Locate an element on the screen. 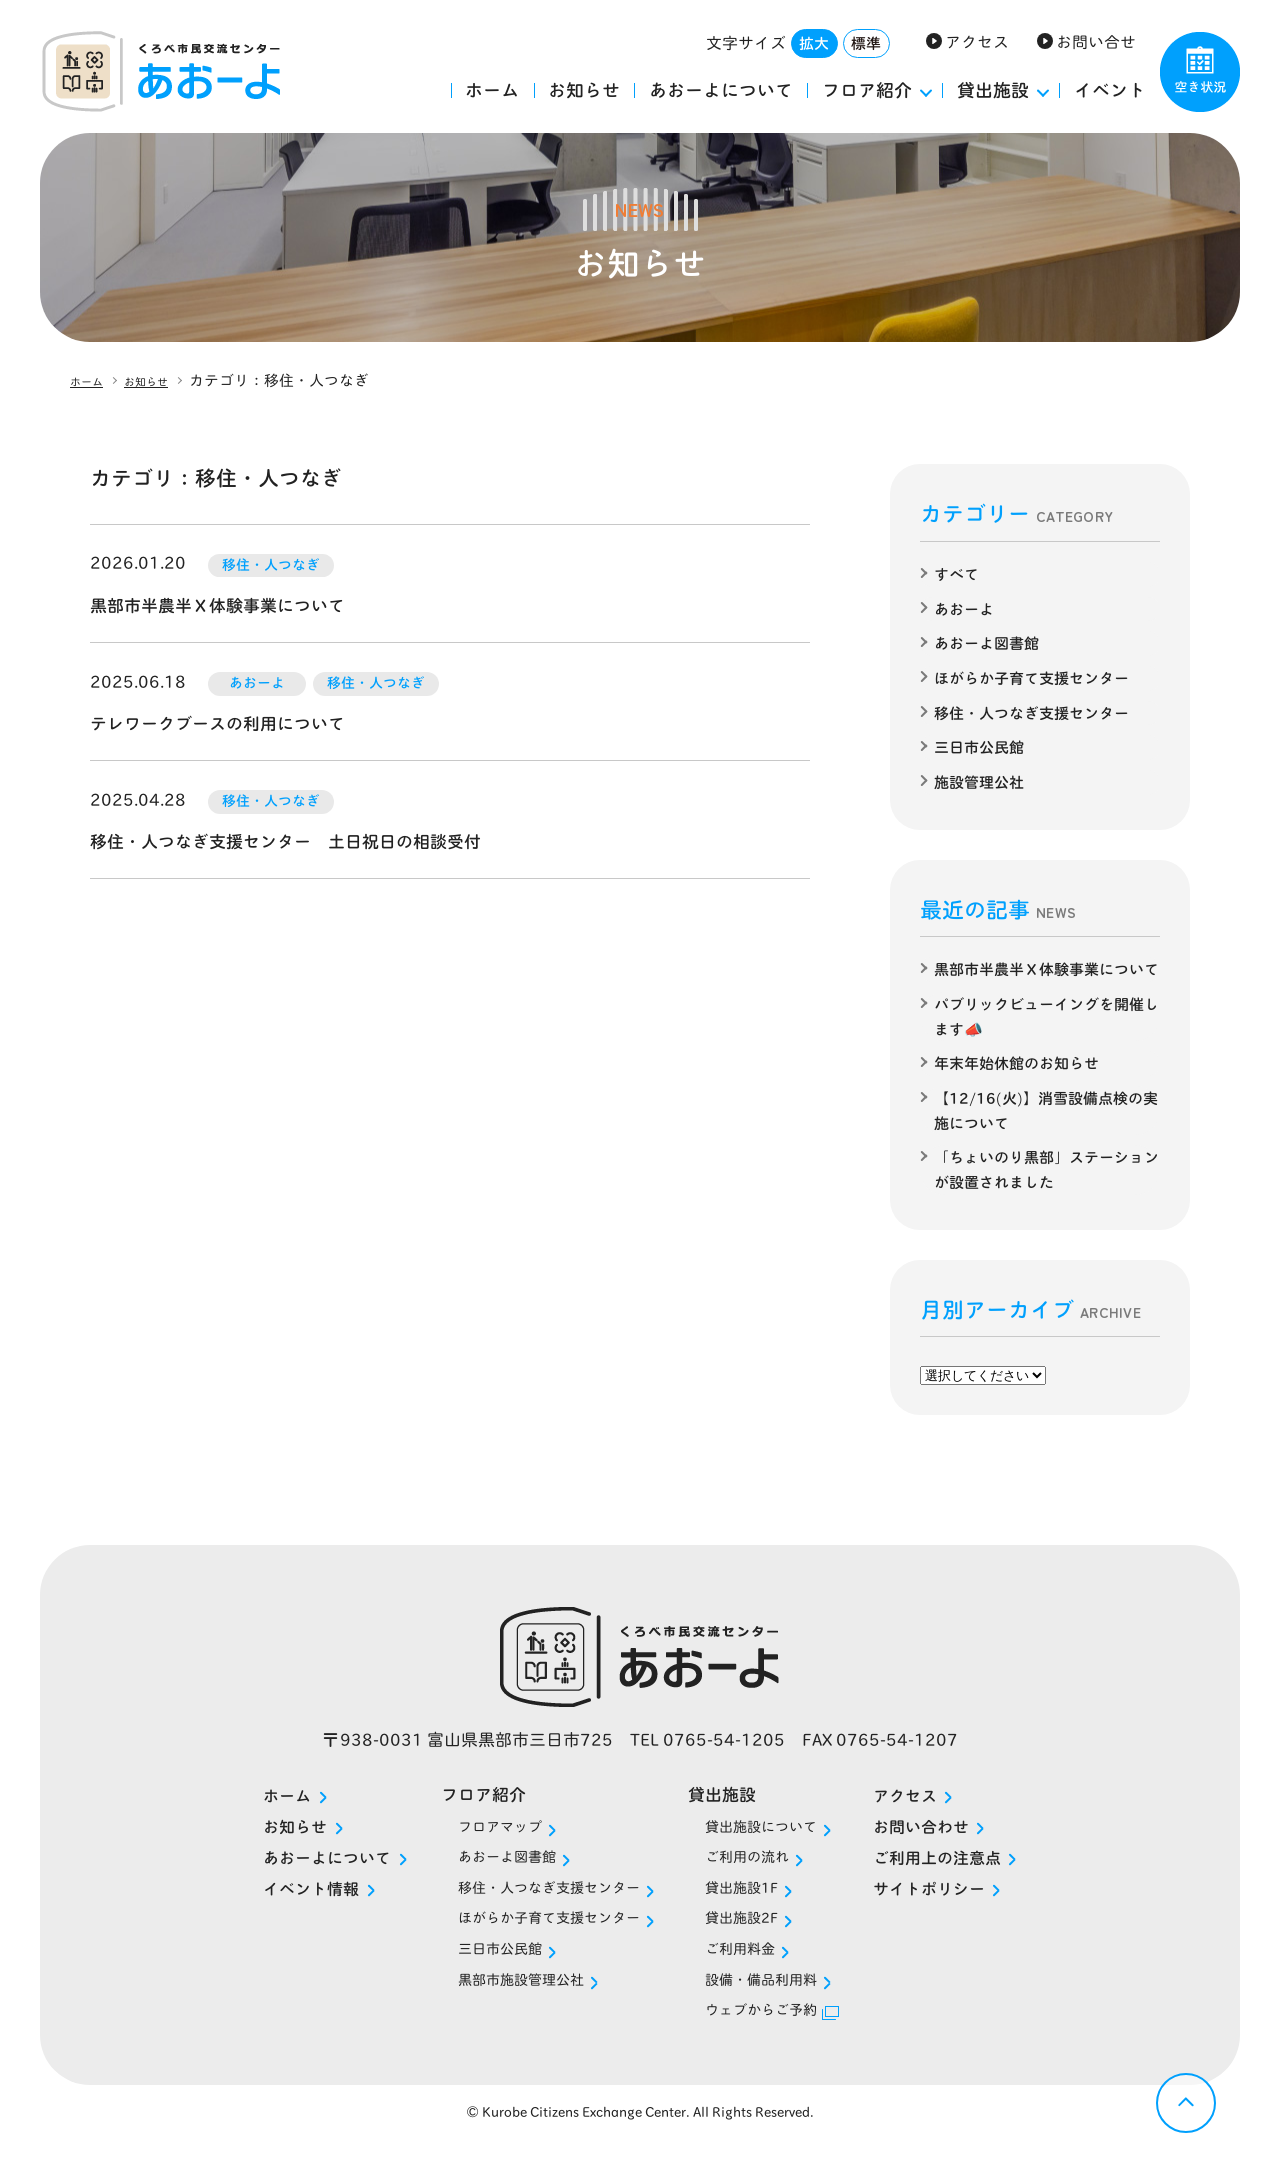 The height and width of the screenshot is (2163, 1280). サイトポリシー is located at coordinates (967, 1905).